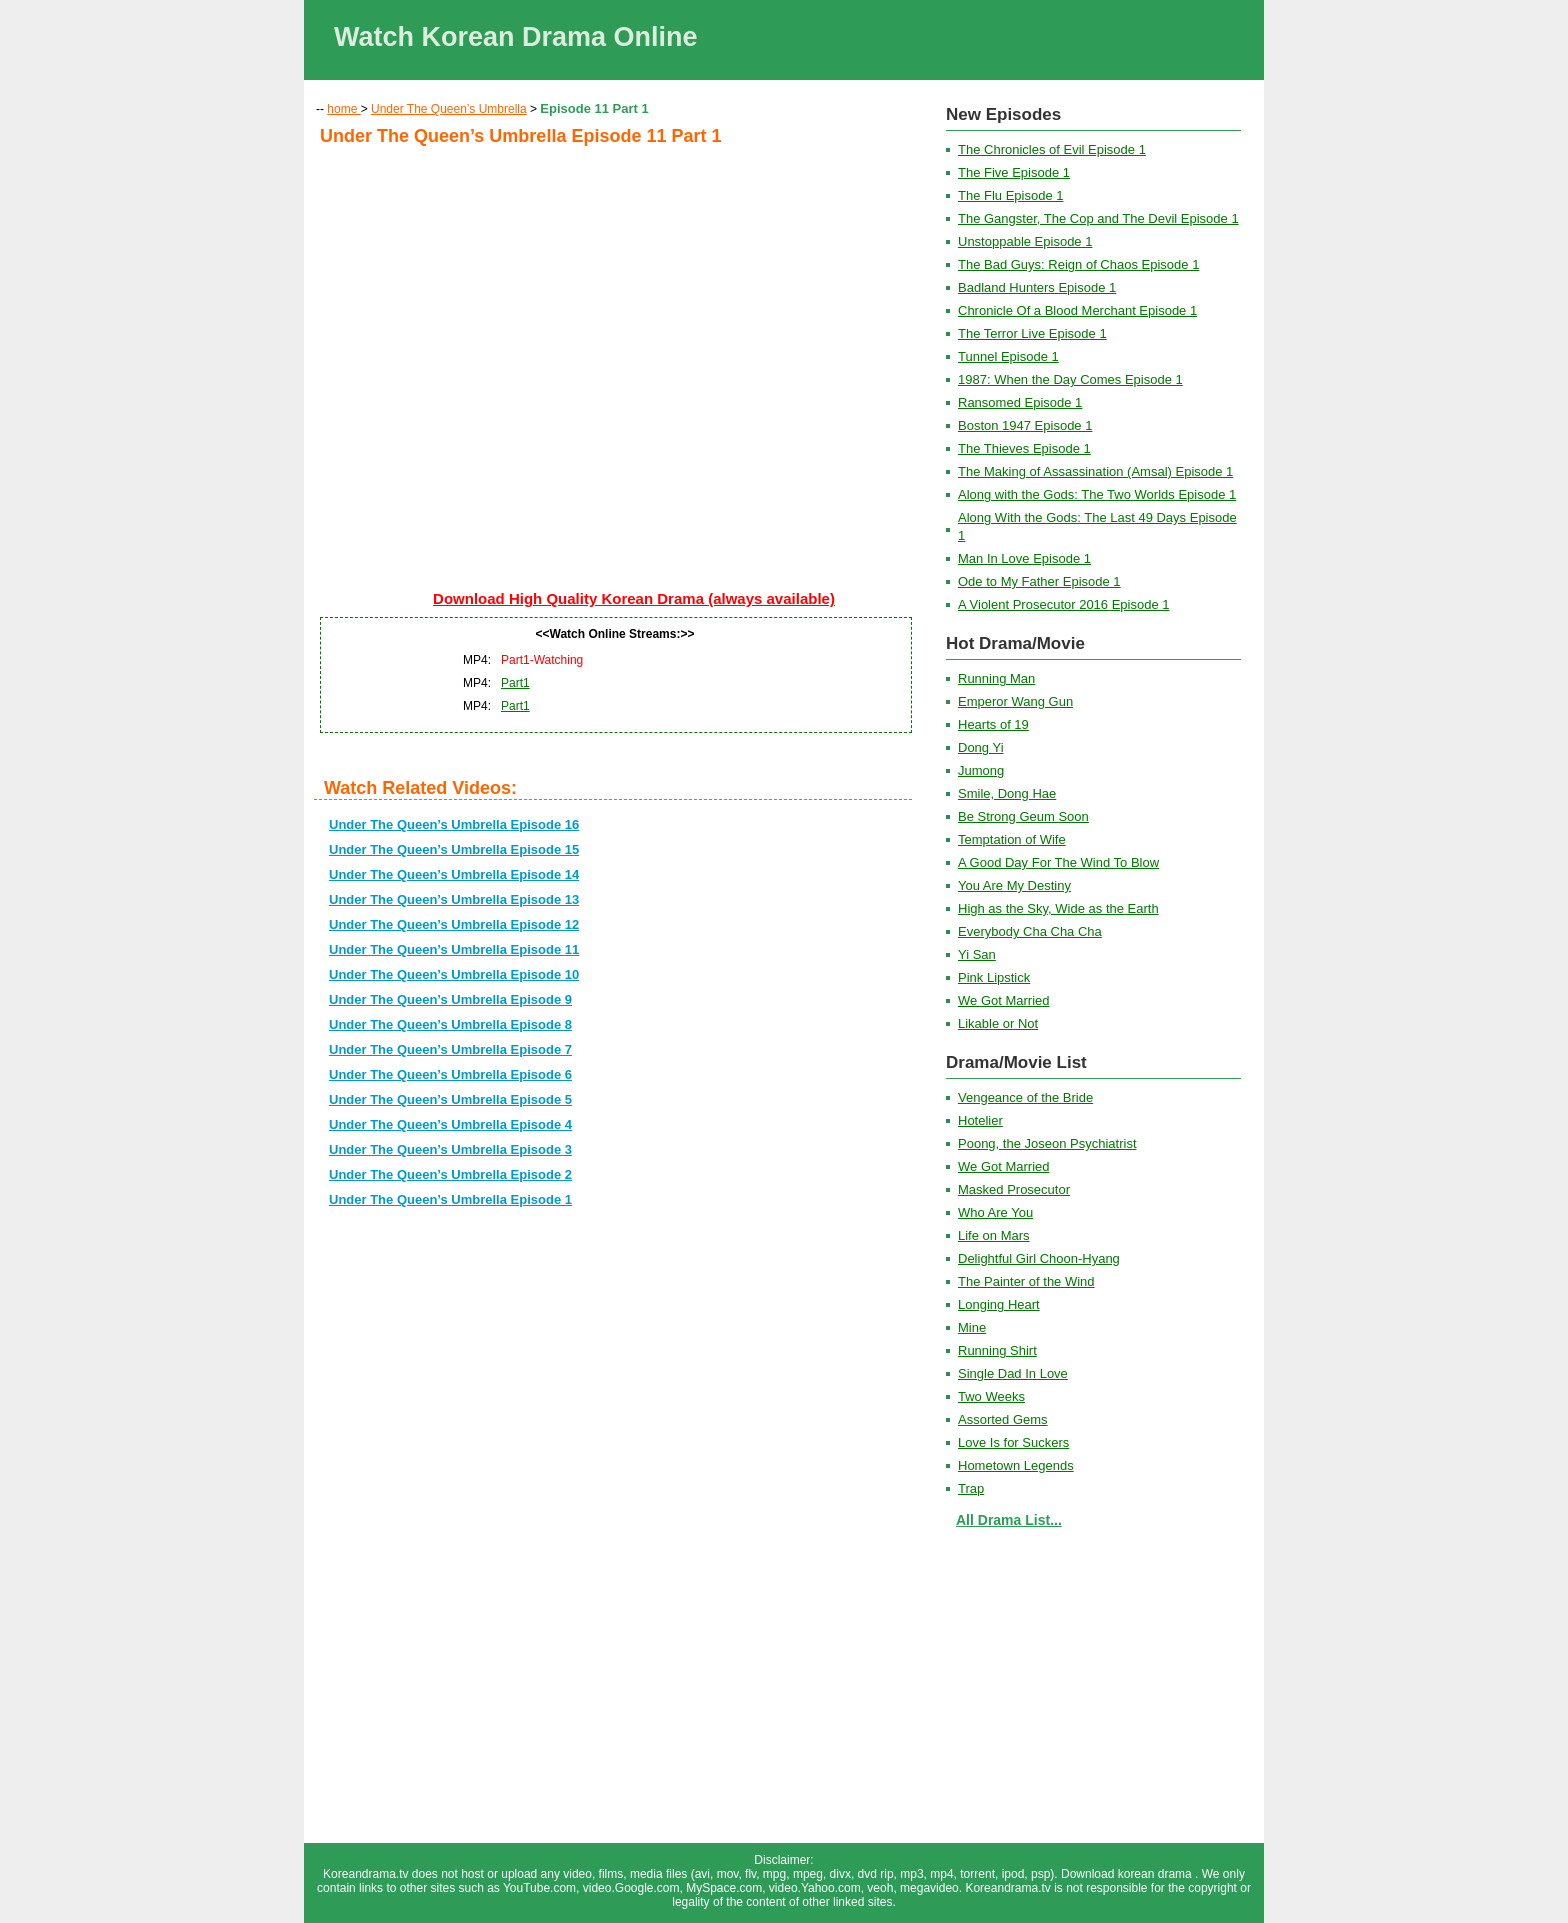 This screenshot has width=1568, height=1923. What do you see at coordinates (1052, 149) in the screenshot?
I see `The Chronicles of Evil Episode 1` at bounding box center [1052, 149].